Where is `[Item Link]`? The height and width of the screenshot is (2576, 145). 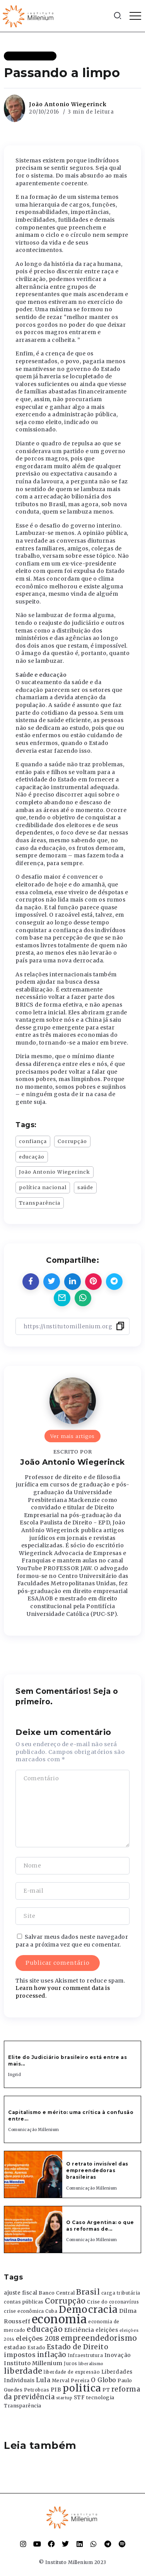 [Item Link] is located at coordinates (33, 2174).